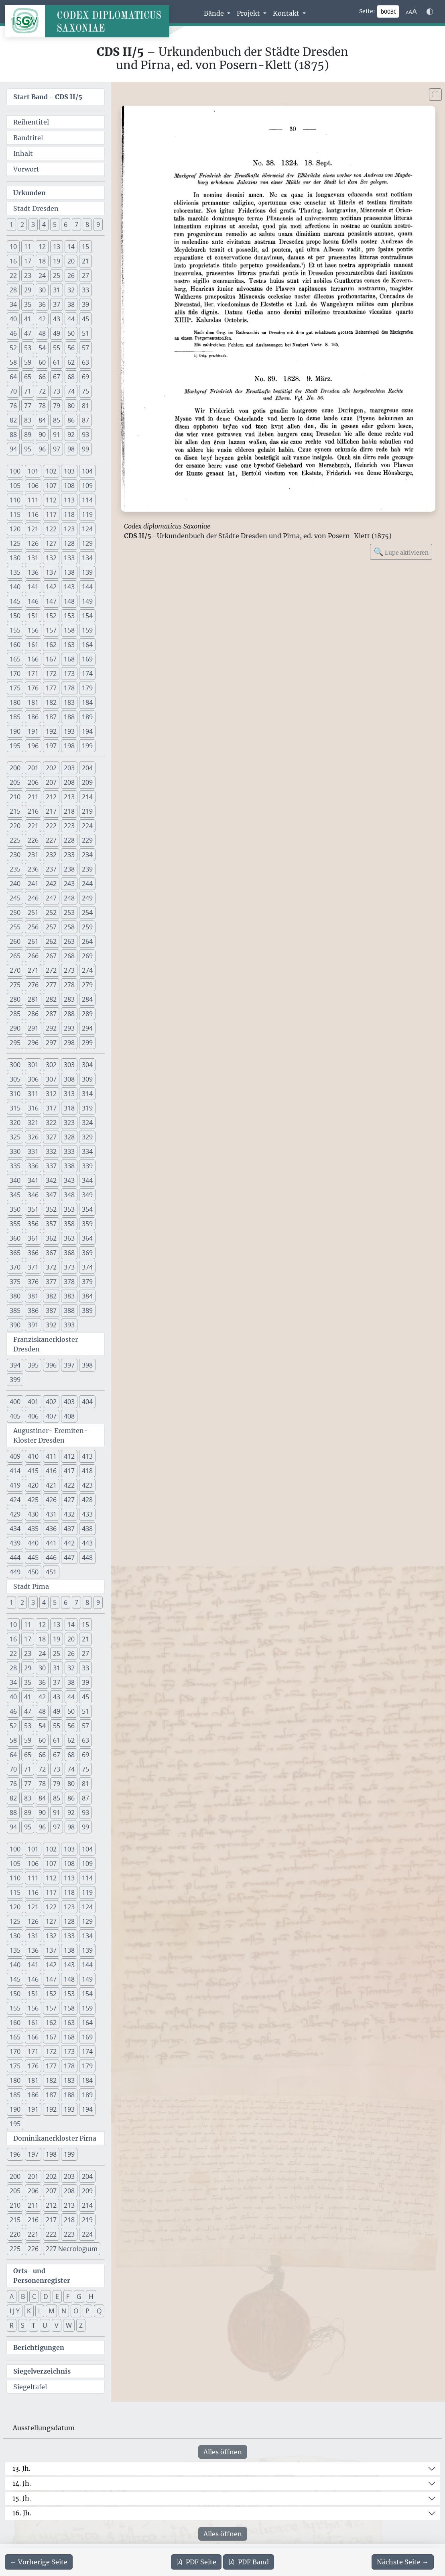  Describe the element at coordinates (42, 318) in the screenshot. I see `42 [button]` at that location.